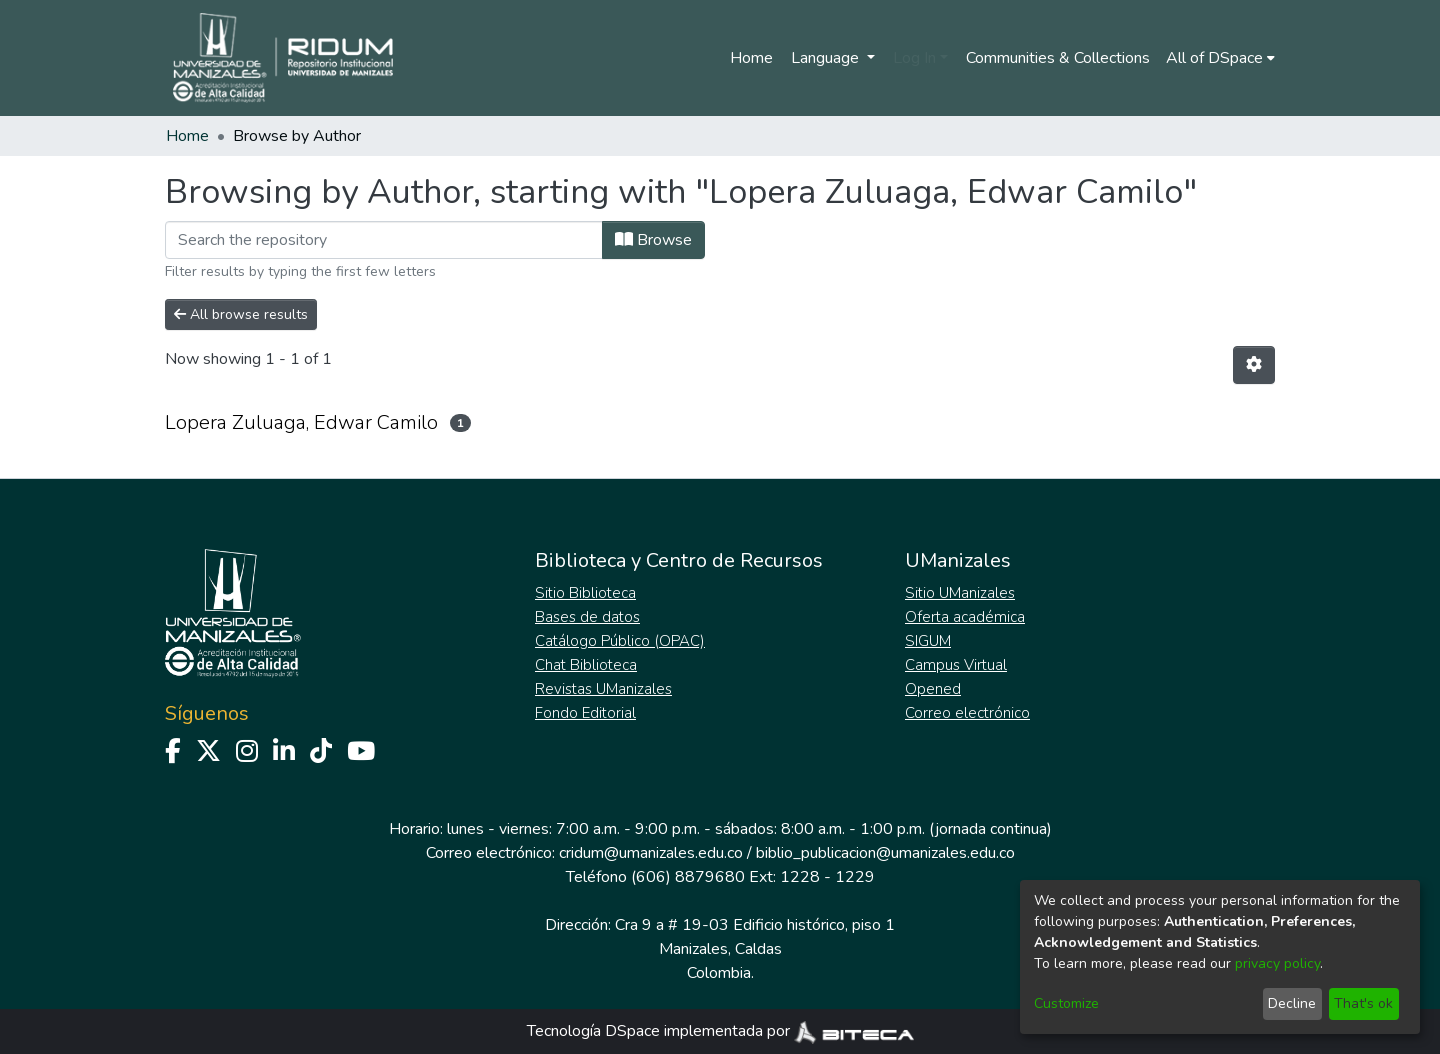 This screenshot has height=1054, width=1440. What do you see at coordinates (1254, 365) in the screenshot?
I see `[Pagination options]` at bounding box center [1254, 365].